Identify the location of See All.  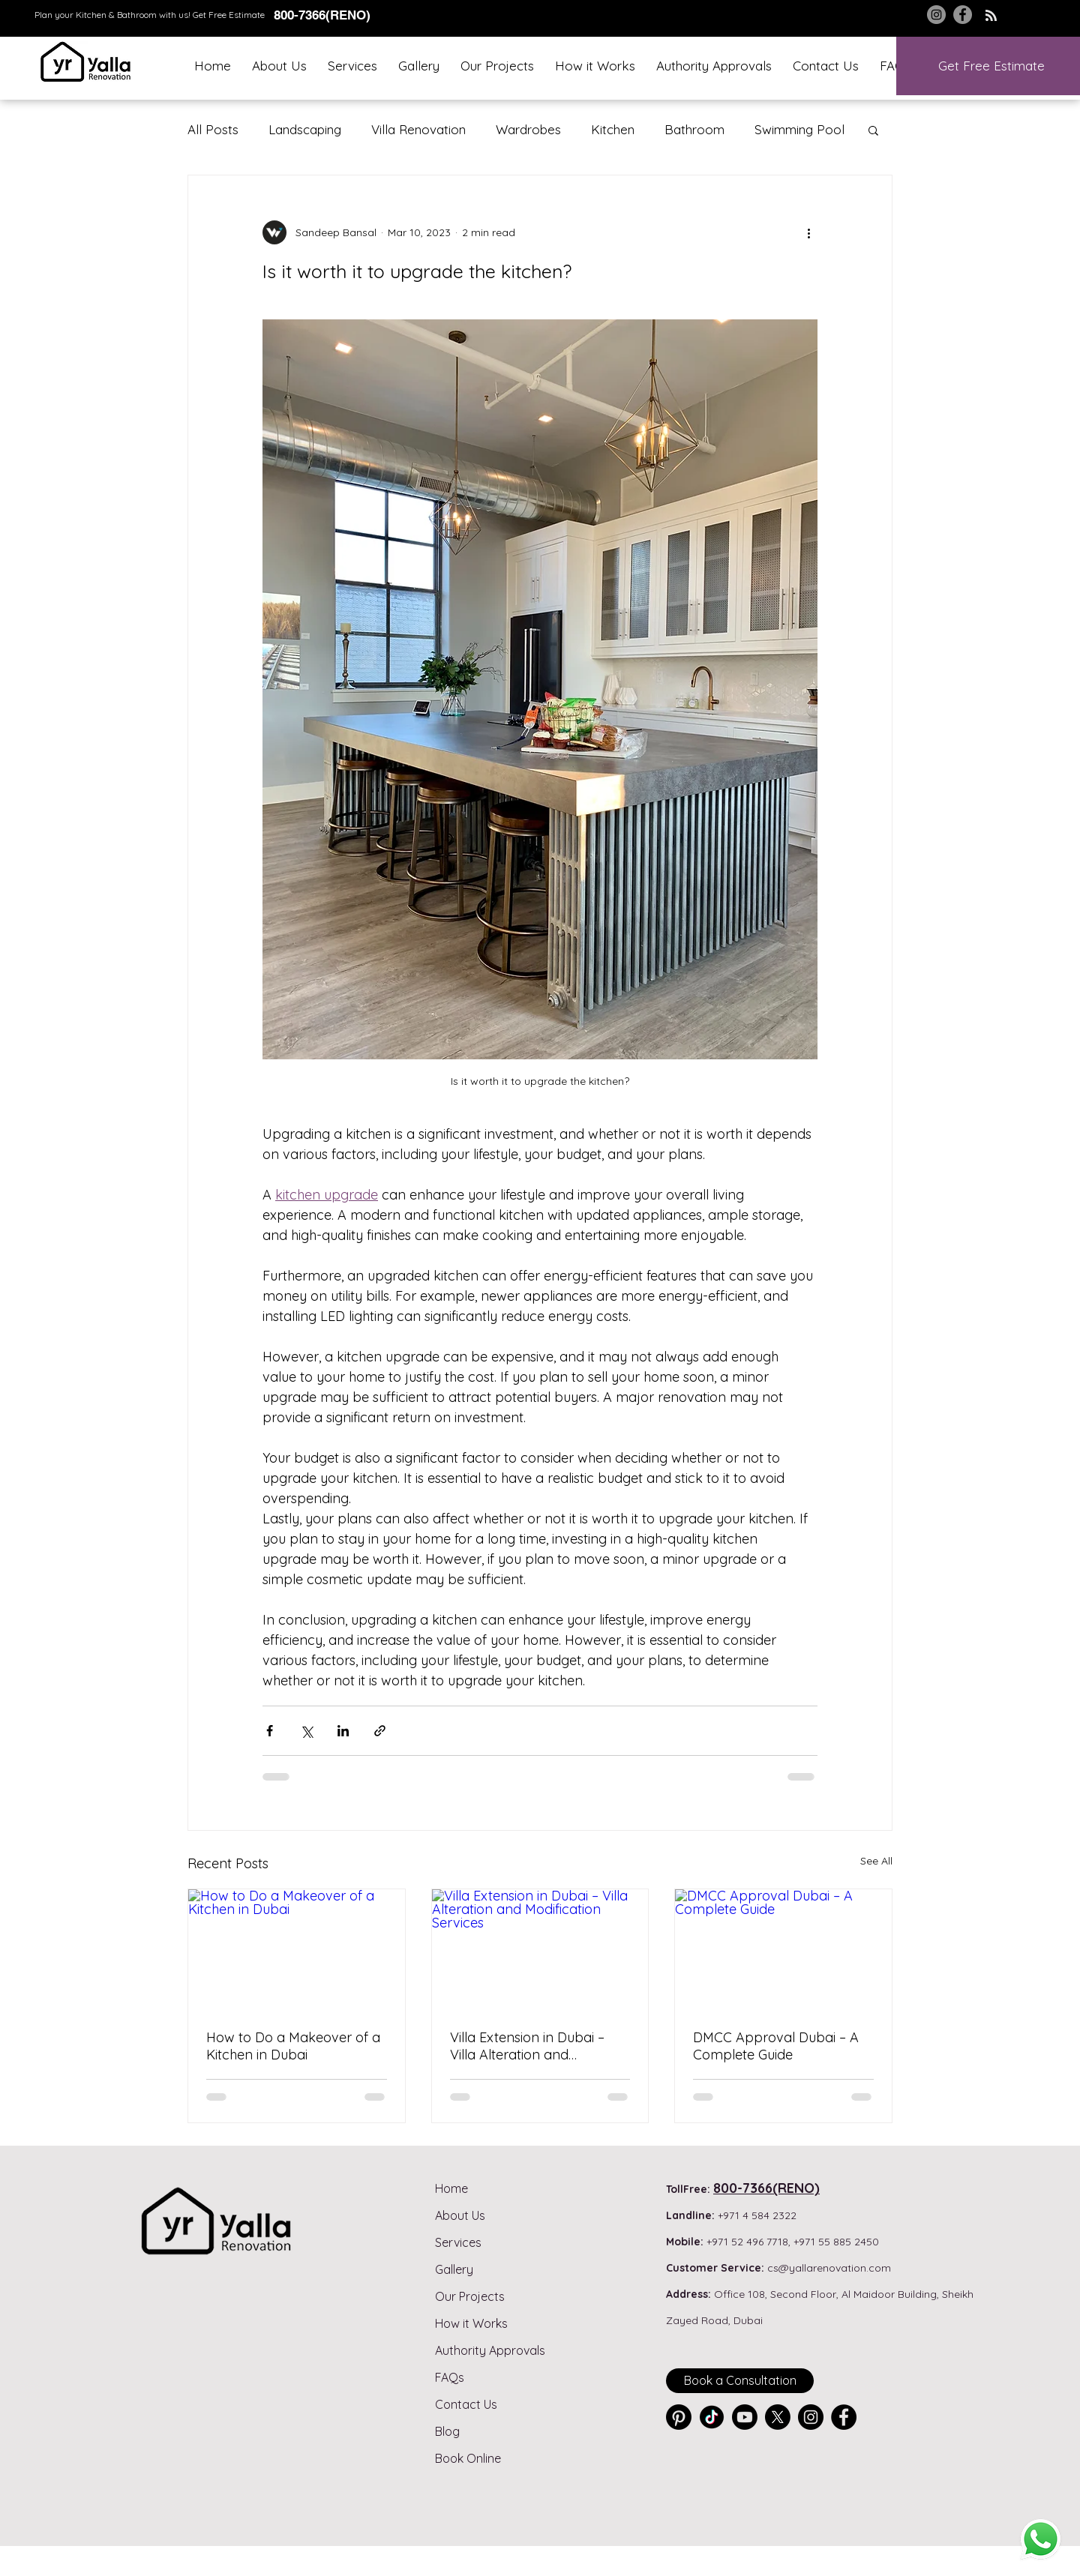
(876, 1861).